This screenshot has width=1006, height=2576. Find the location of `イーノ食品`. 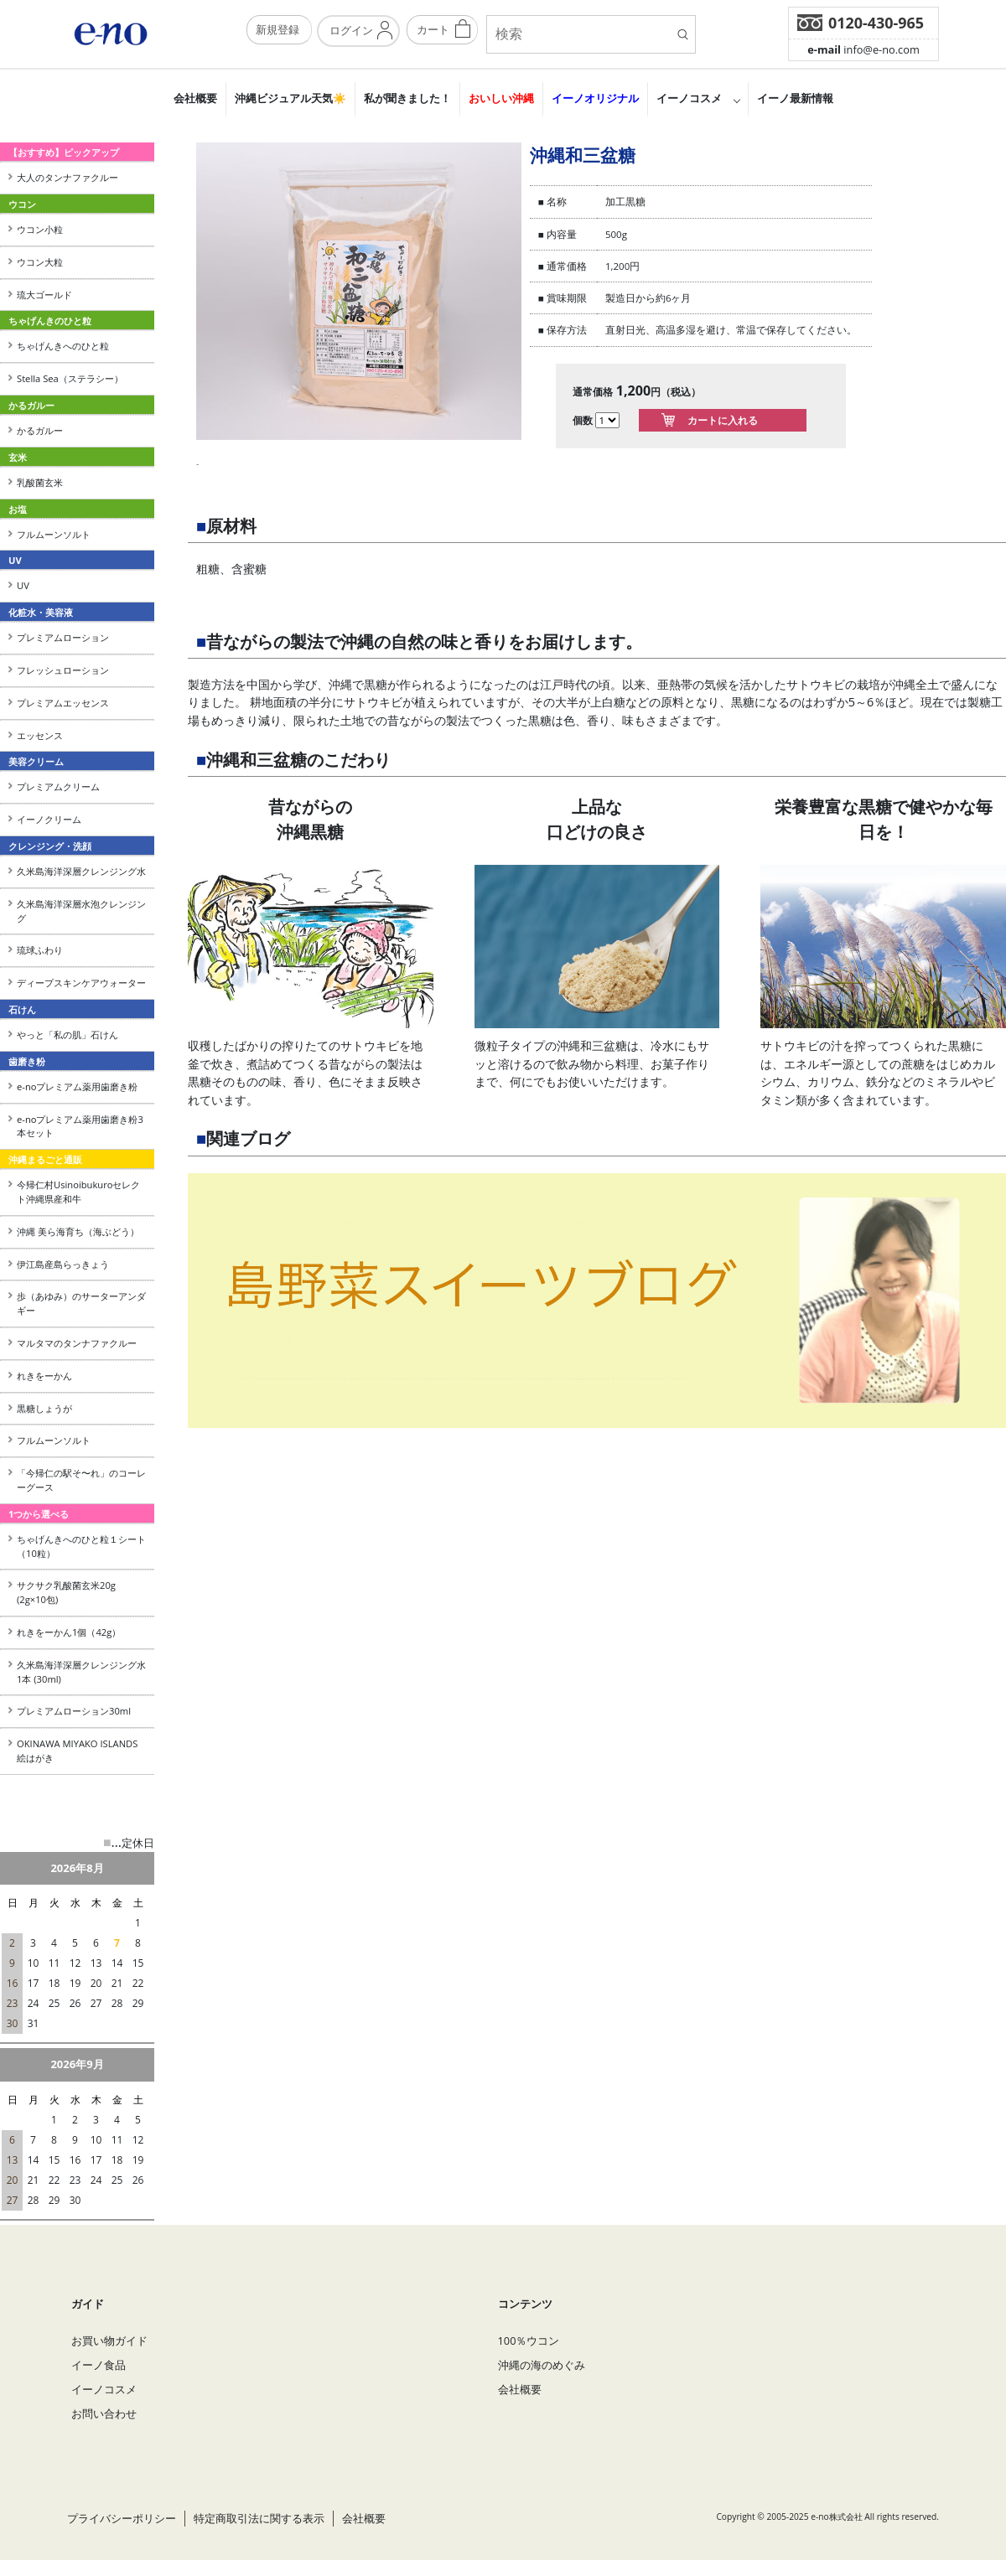

イーノ食品 is located at coordinates (98, 2364).